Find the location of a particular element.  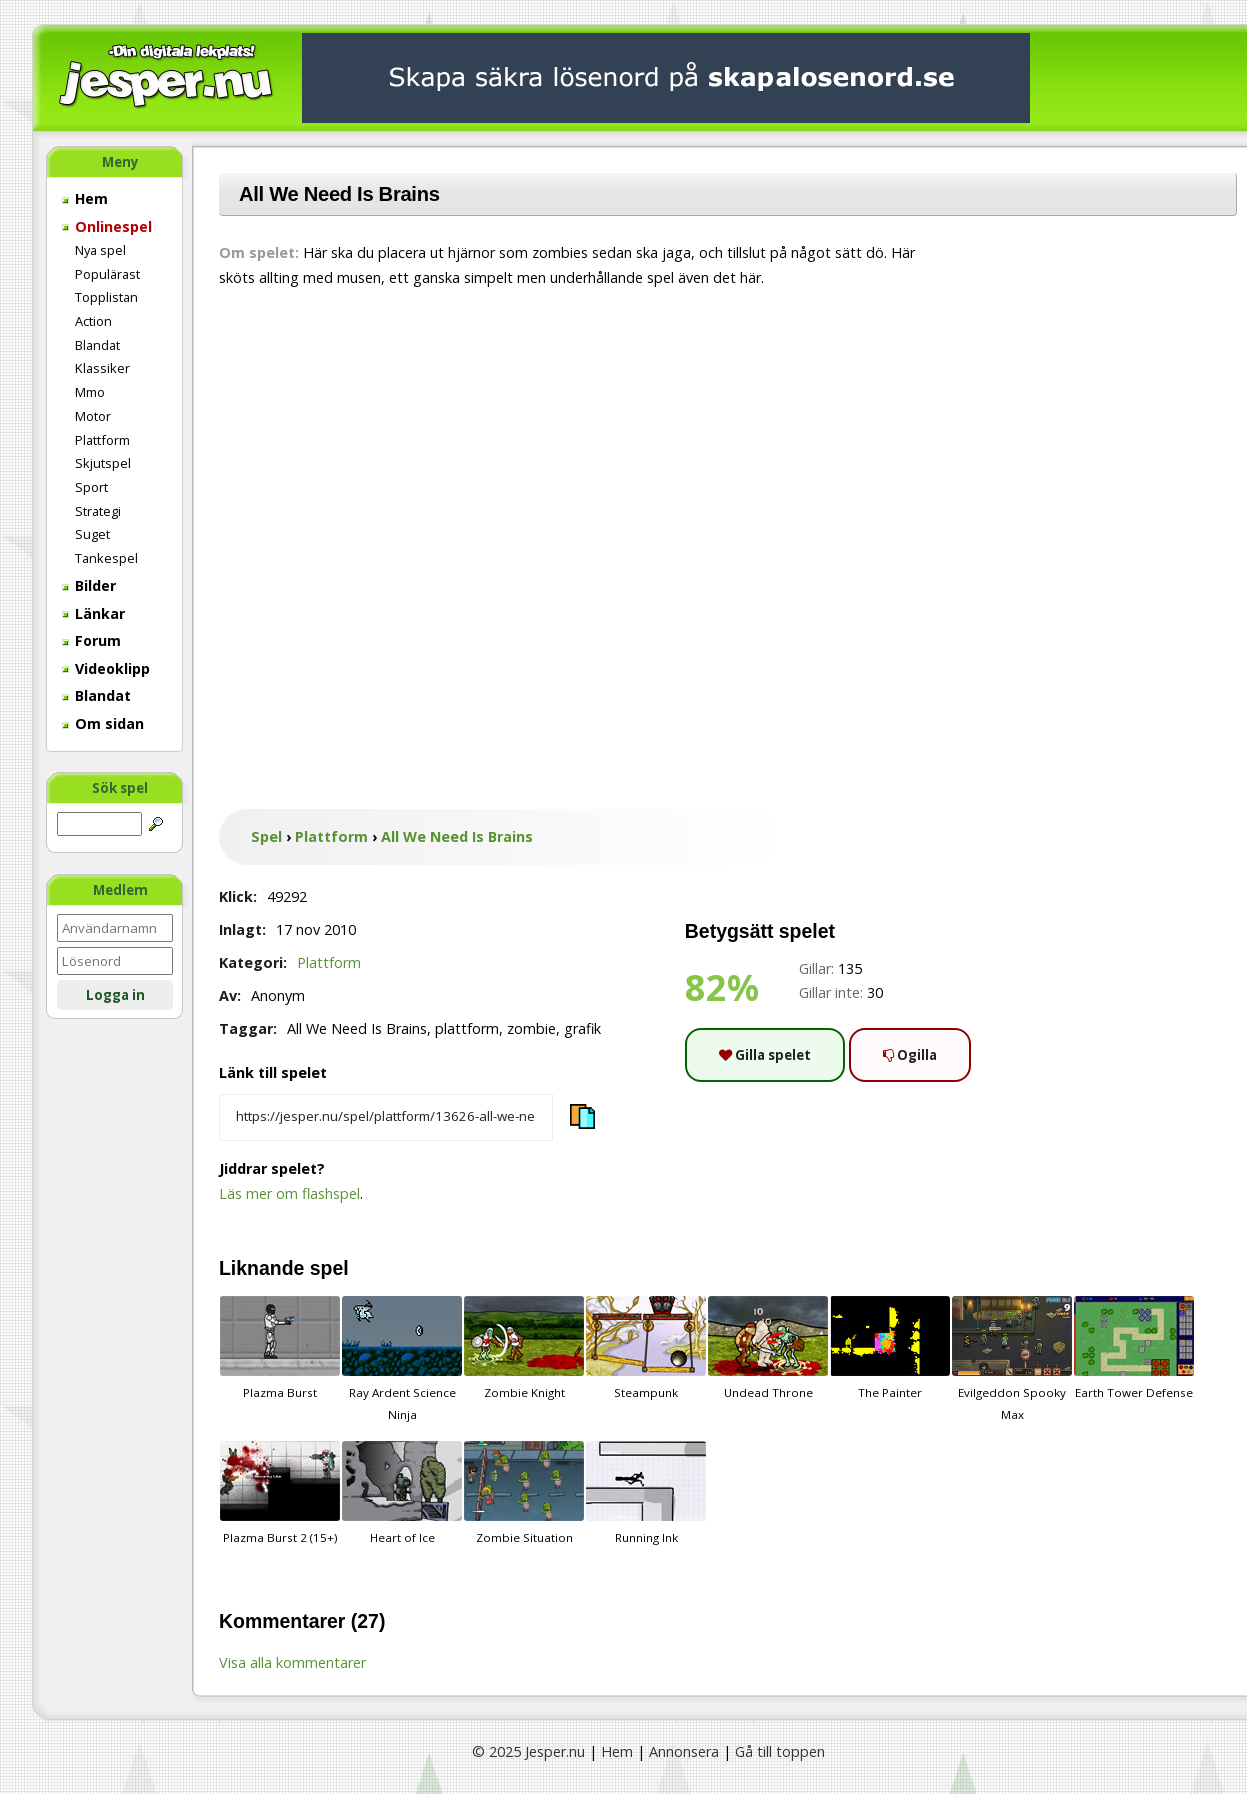

Nya spel is located at coordinates (100, 250).